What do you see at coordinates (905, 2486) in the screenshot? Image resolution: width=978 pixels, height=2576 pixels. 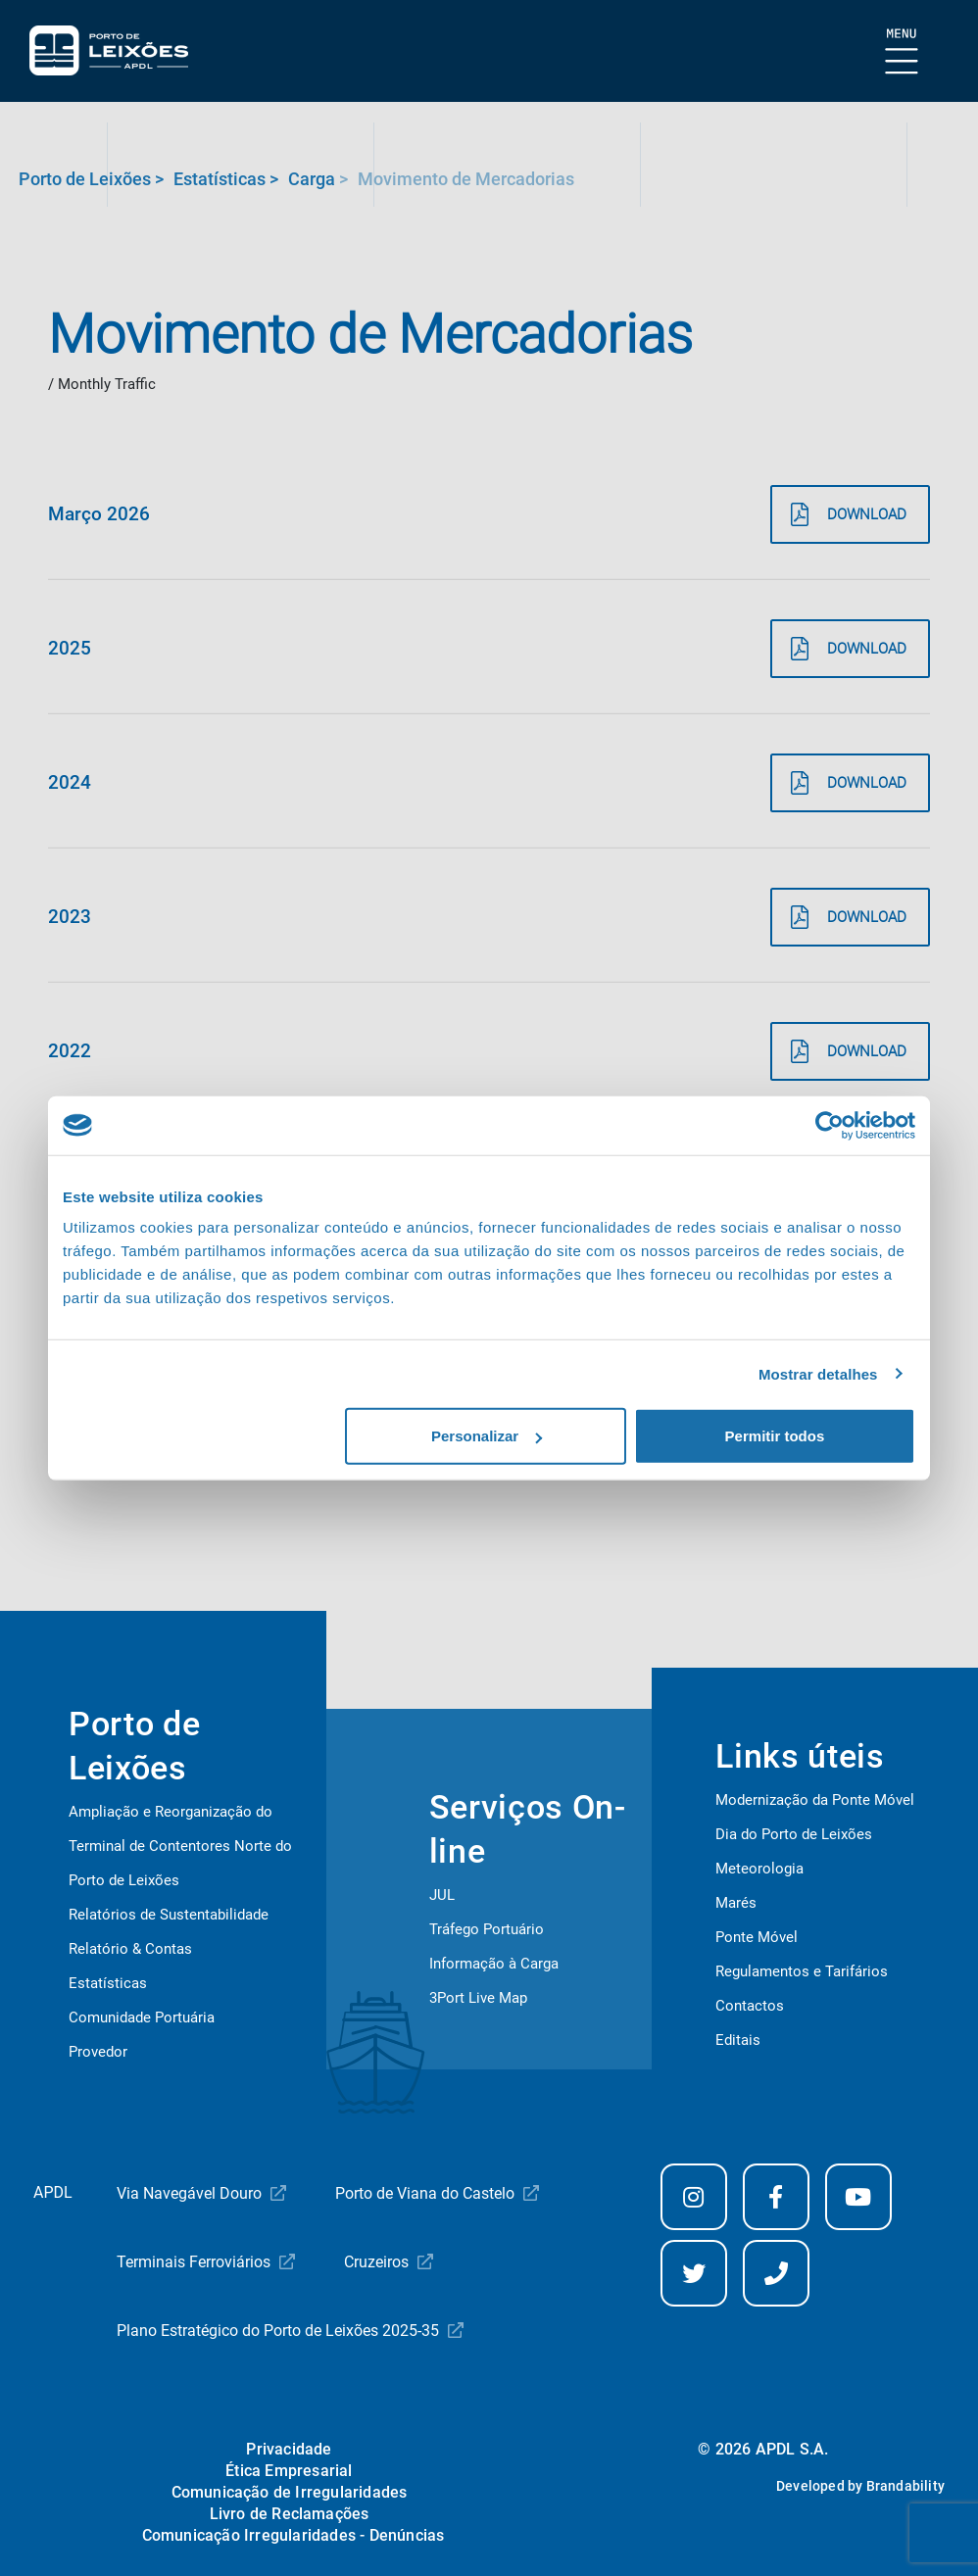 I see `Brandability` at bounding box center [905, 2486].